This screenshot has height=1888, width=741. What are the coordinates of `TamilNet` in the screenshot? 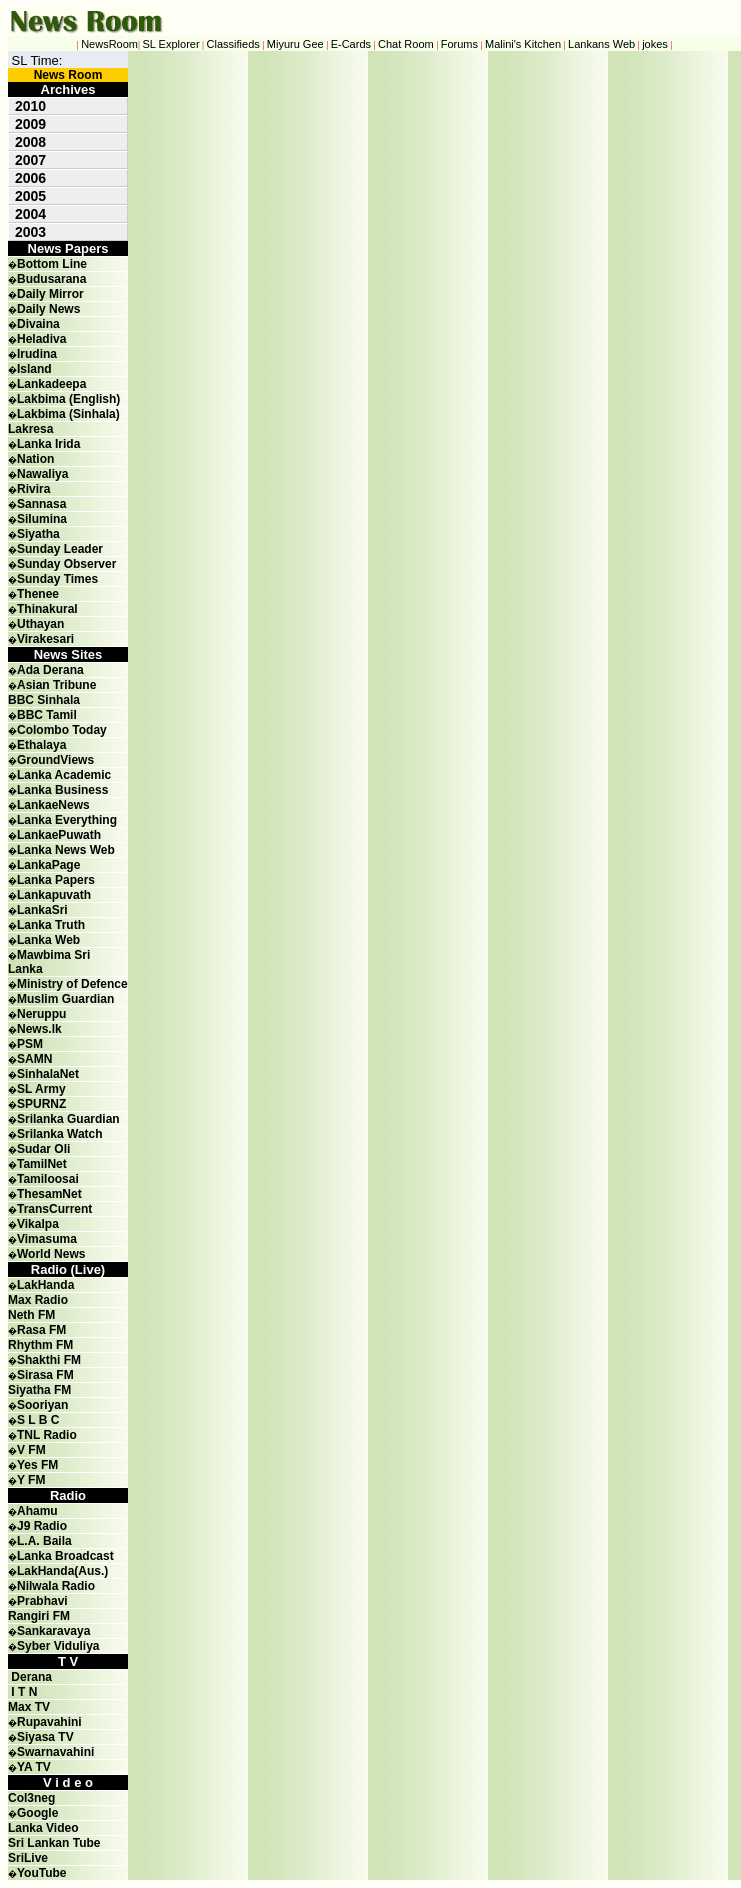 It's located at (42, 1164).